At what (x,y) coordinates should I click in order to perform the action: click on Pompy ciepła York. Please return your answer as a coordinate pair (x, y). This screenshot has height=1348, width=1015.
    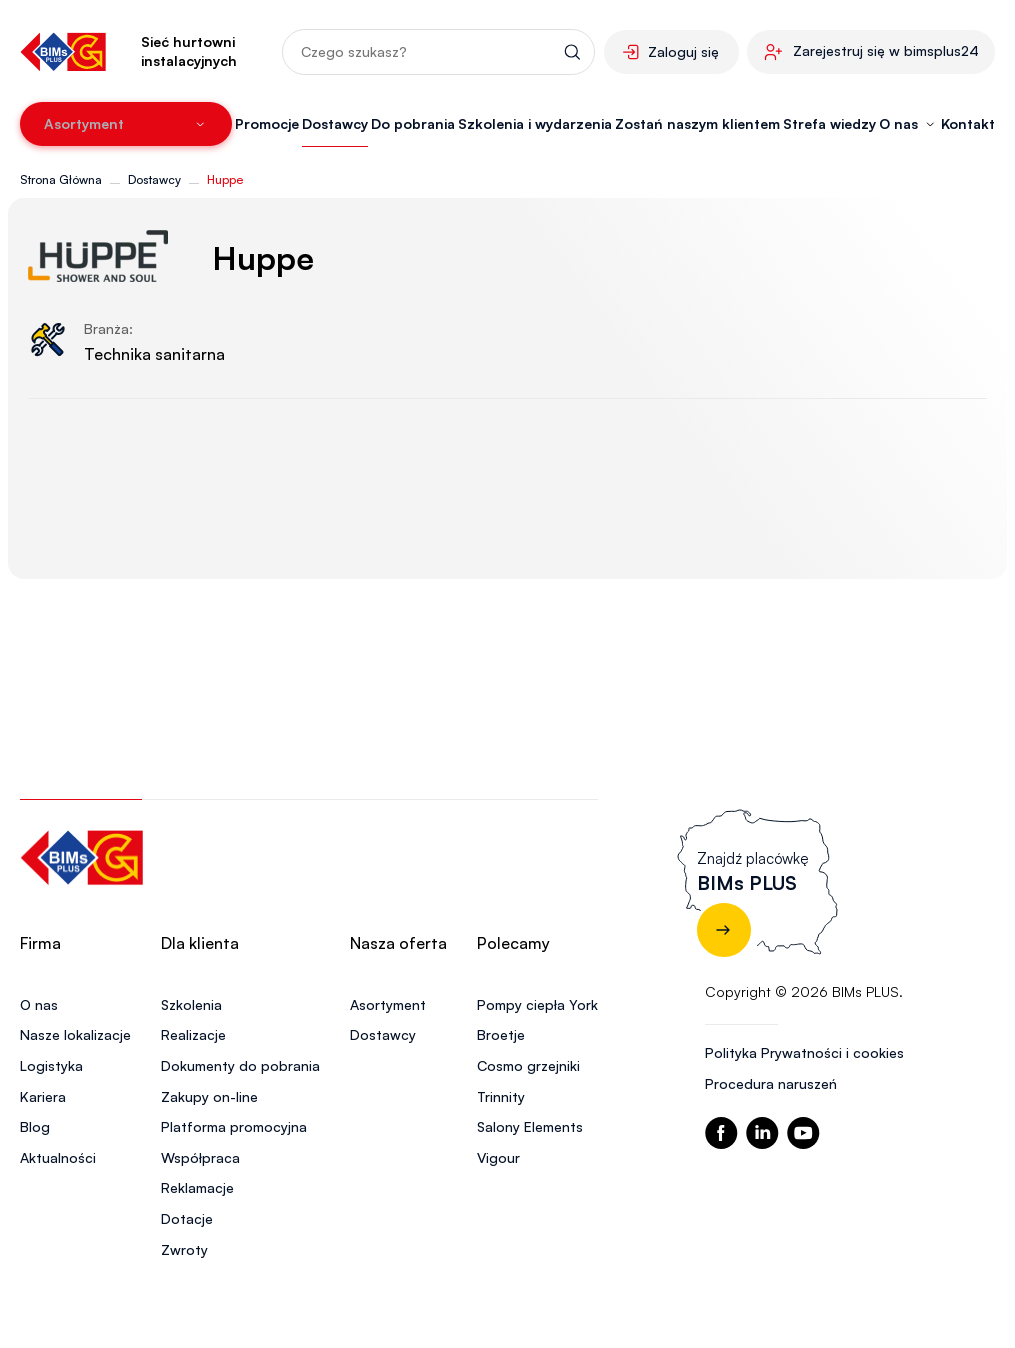
    Looking at the image, I should click on (537, 1004).